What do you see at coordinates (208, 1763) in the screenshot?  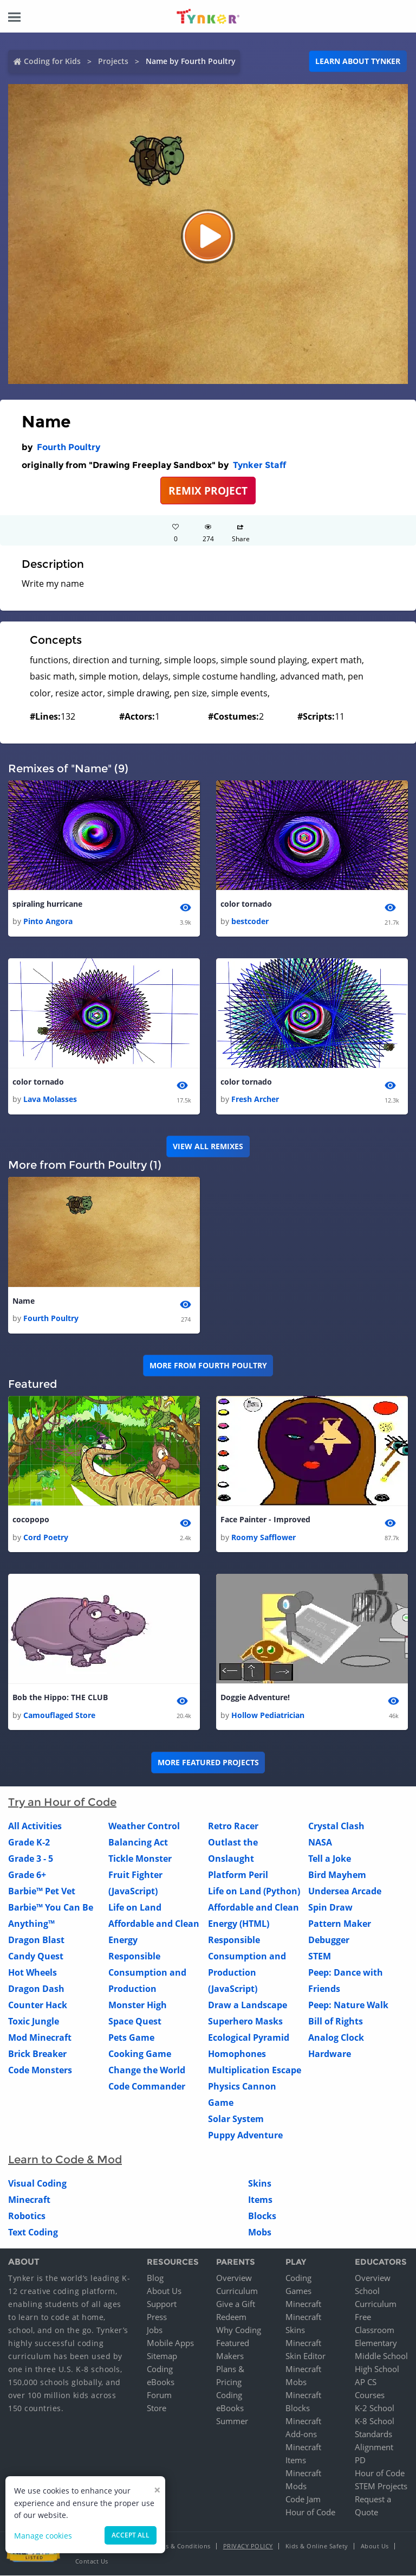 I see `More Featured Projects` at bounding box center [208, 1763].